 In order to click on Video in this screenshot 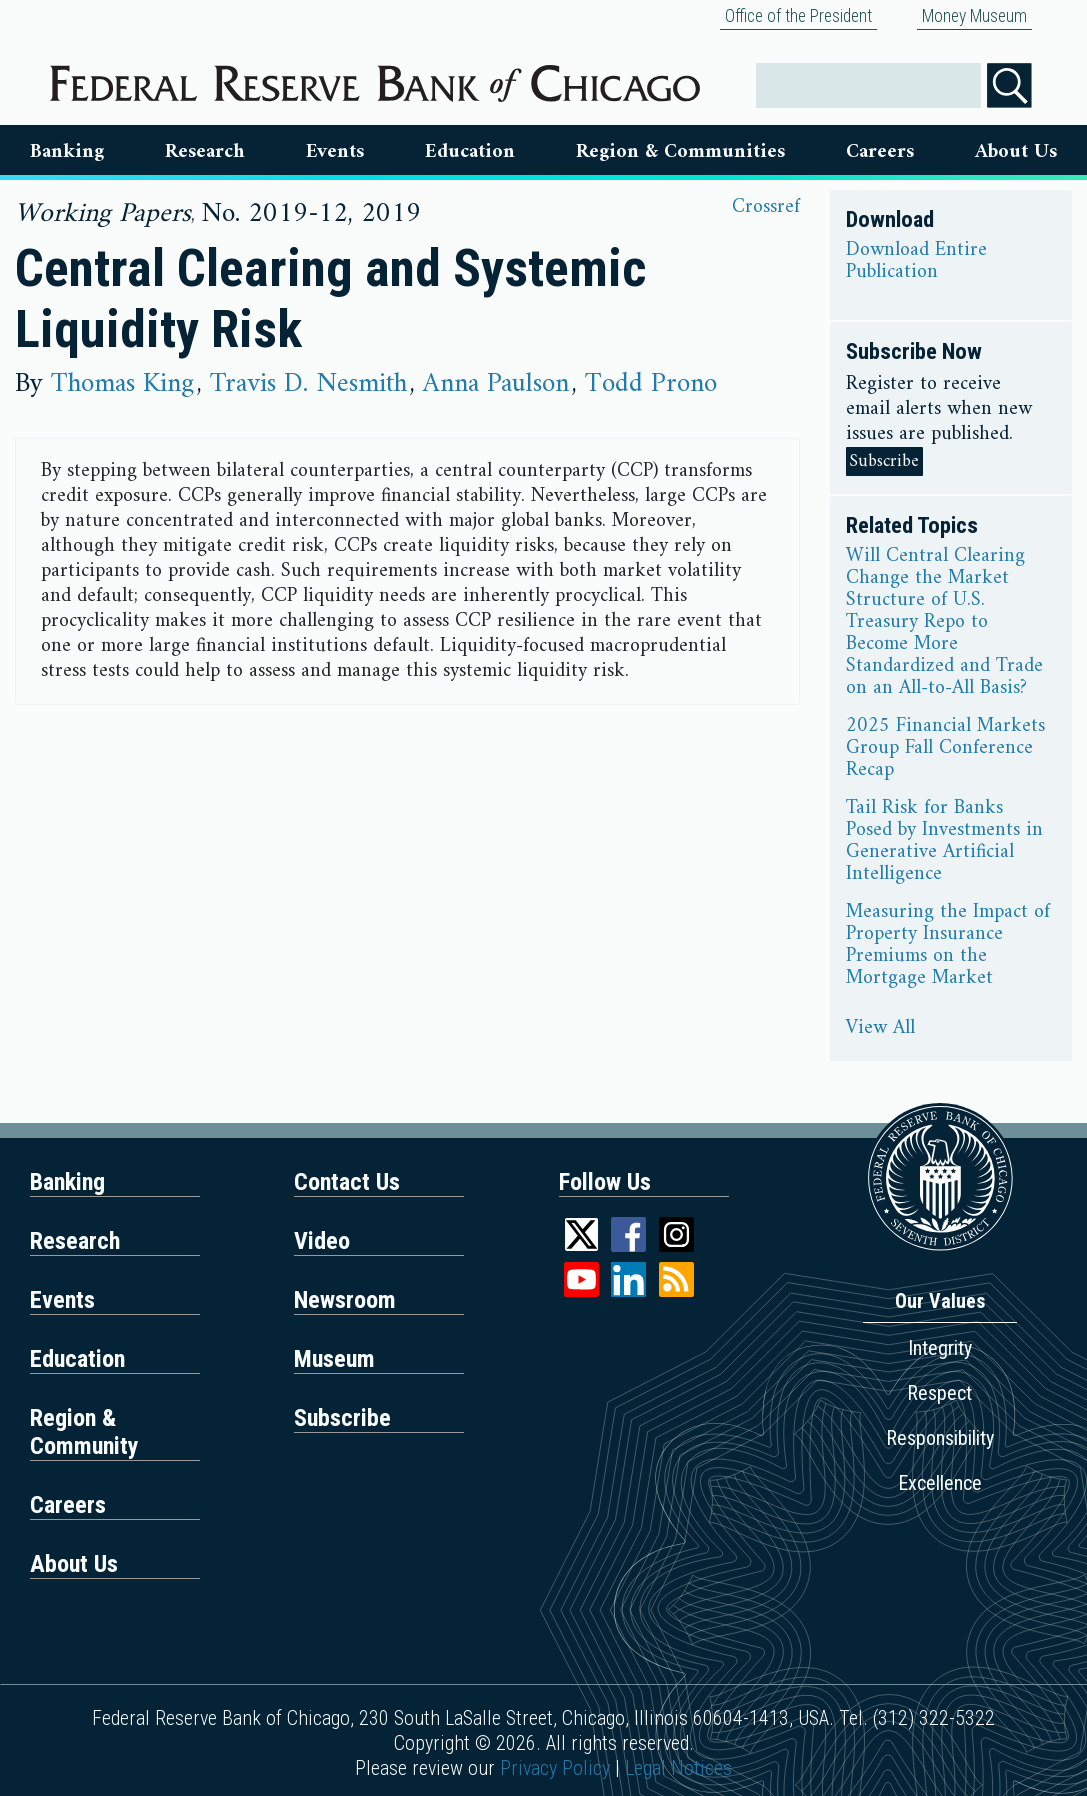, I will do `click(322, 1241)`.